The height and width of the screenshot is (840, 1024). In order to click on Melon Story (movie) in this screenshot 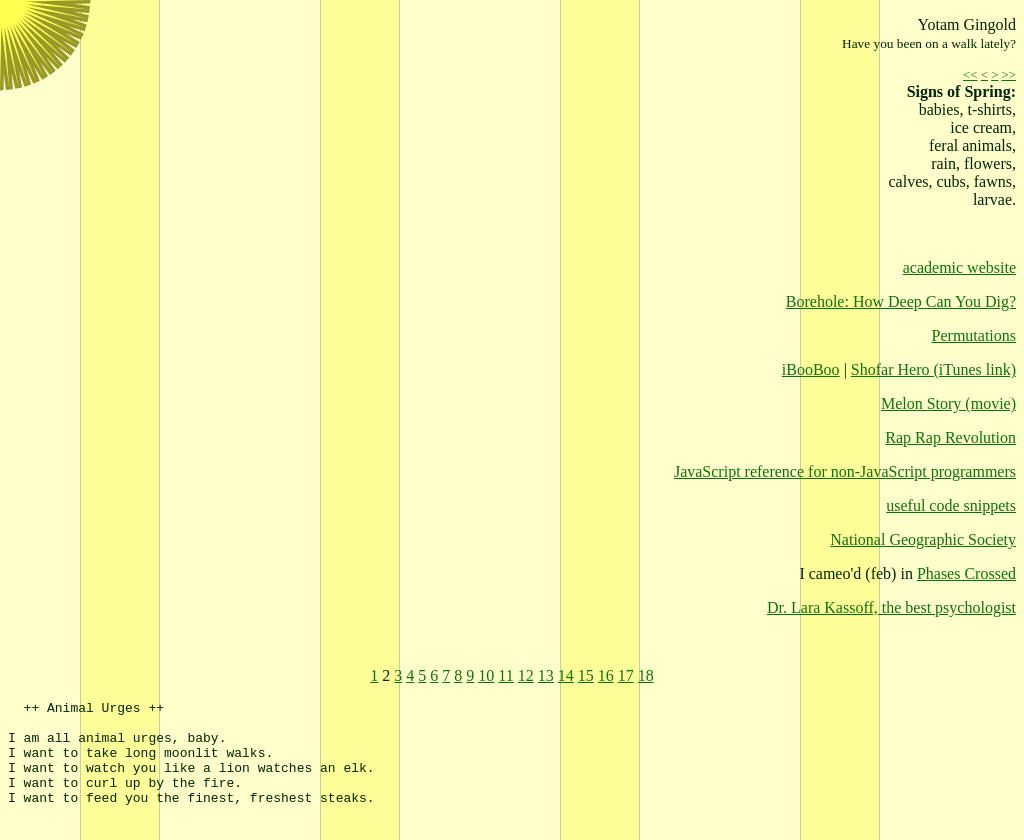, I will do `click(948, 403)`.